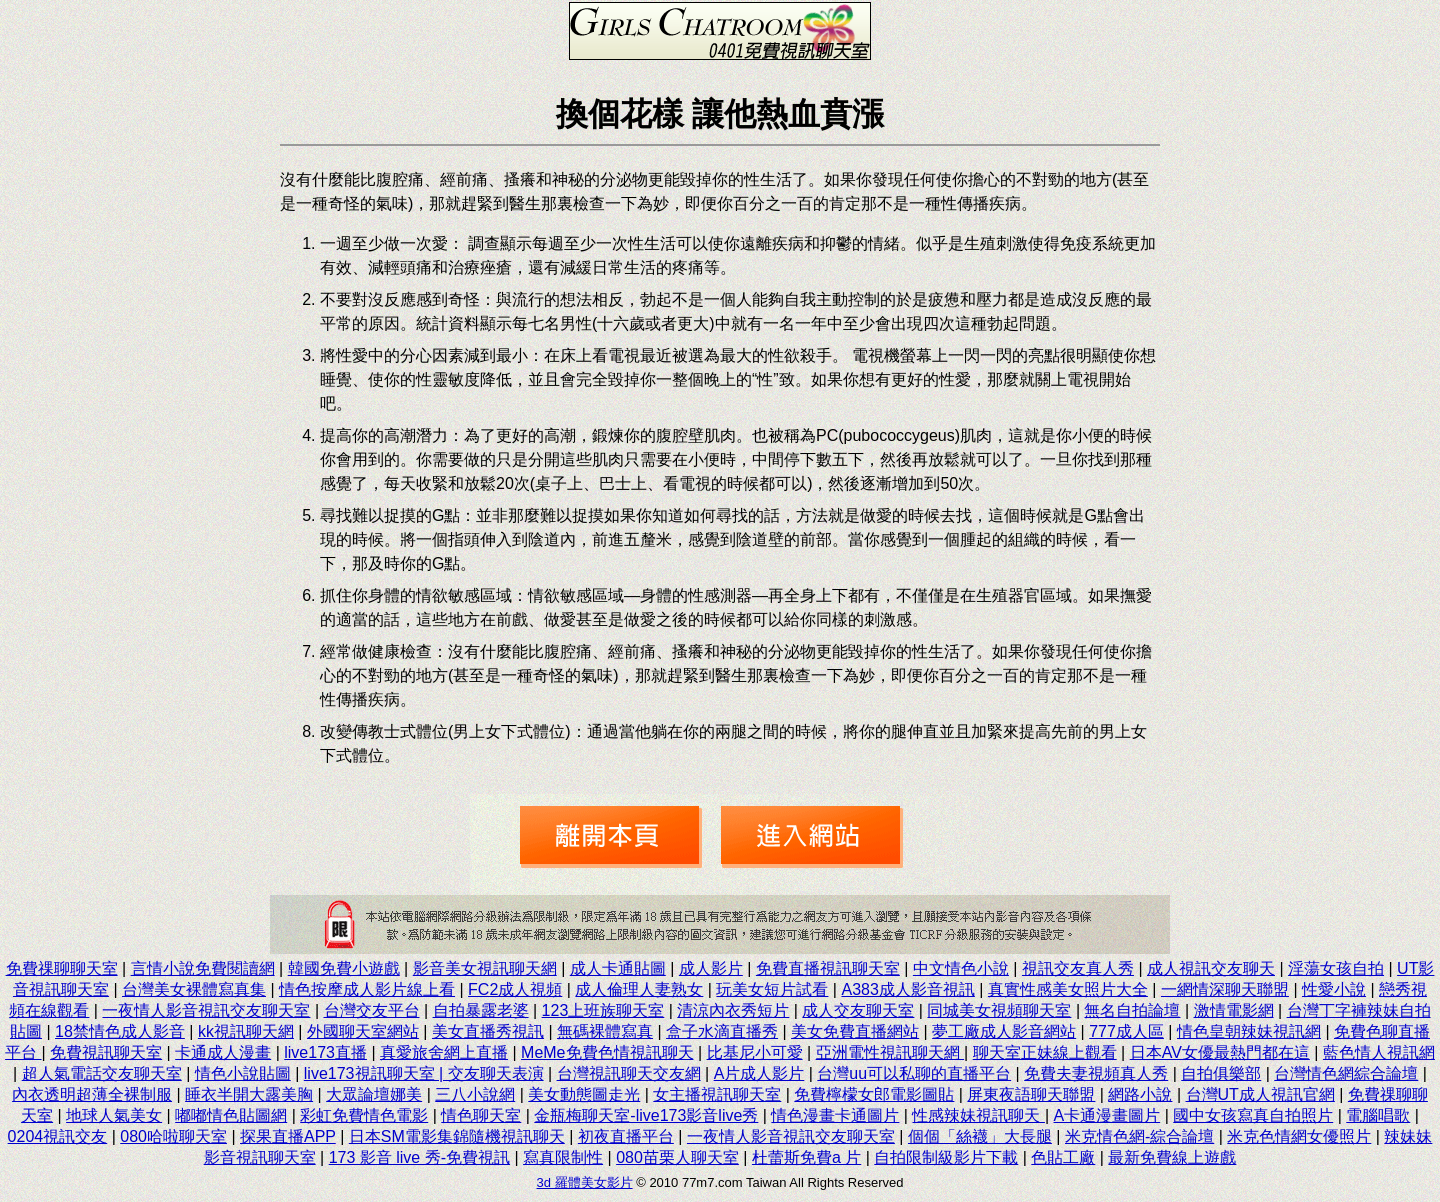 This screenshot has height=1202, width=1440. I want to click on 外國聊天室網站, so click(363, 1031).